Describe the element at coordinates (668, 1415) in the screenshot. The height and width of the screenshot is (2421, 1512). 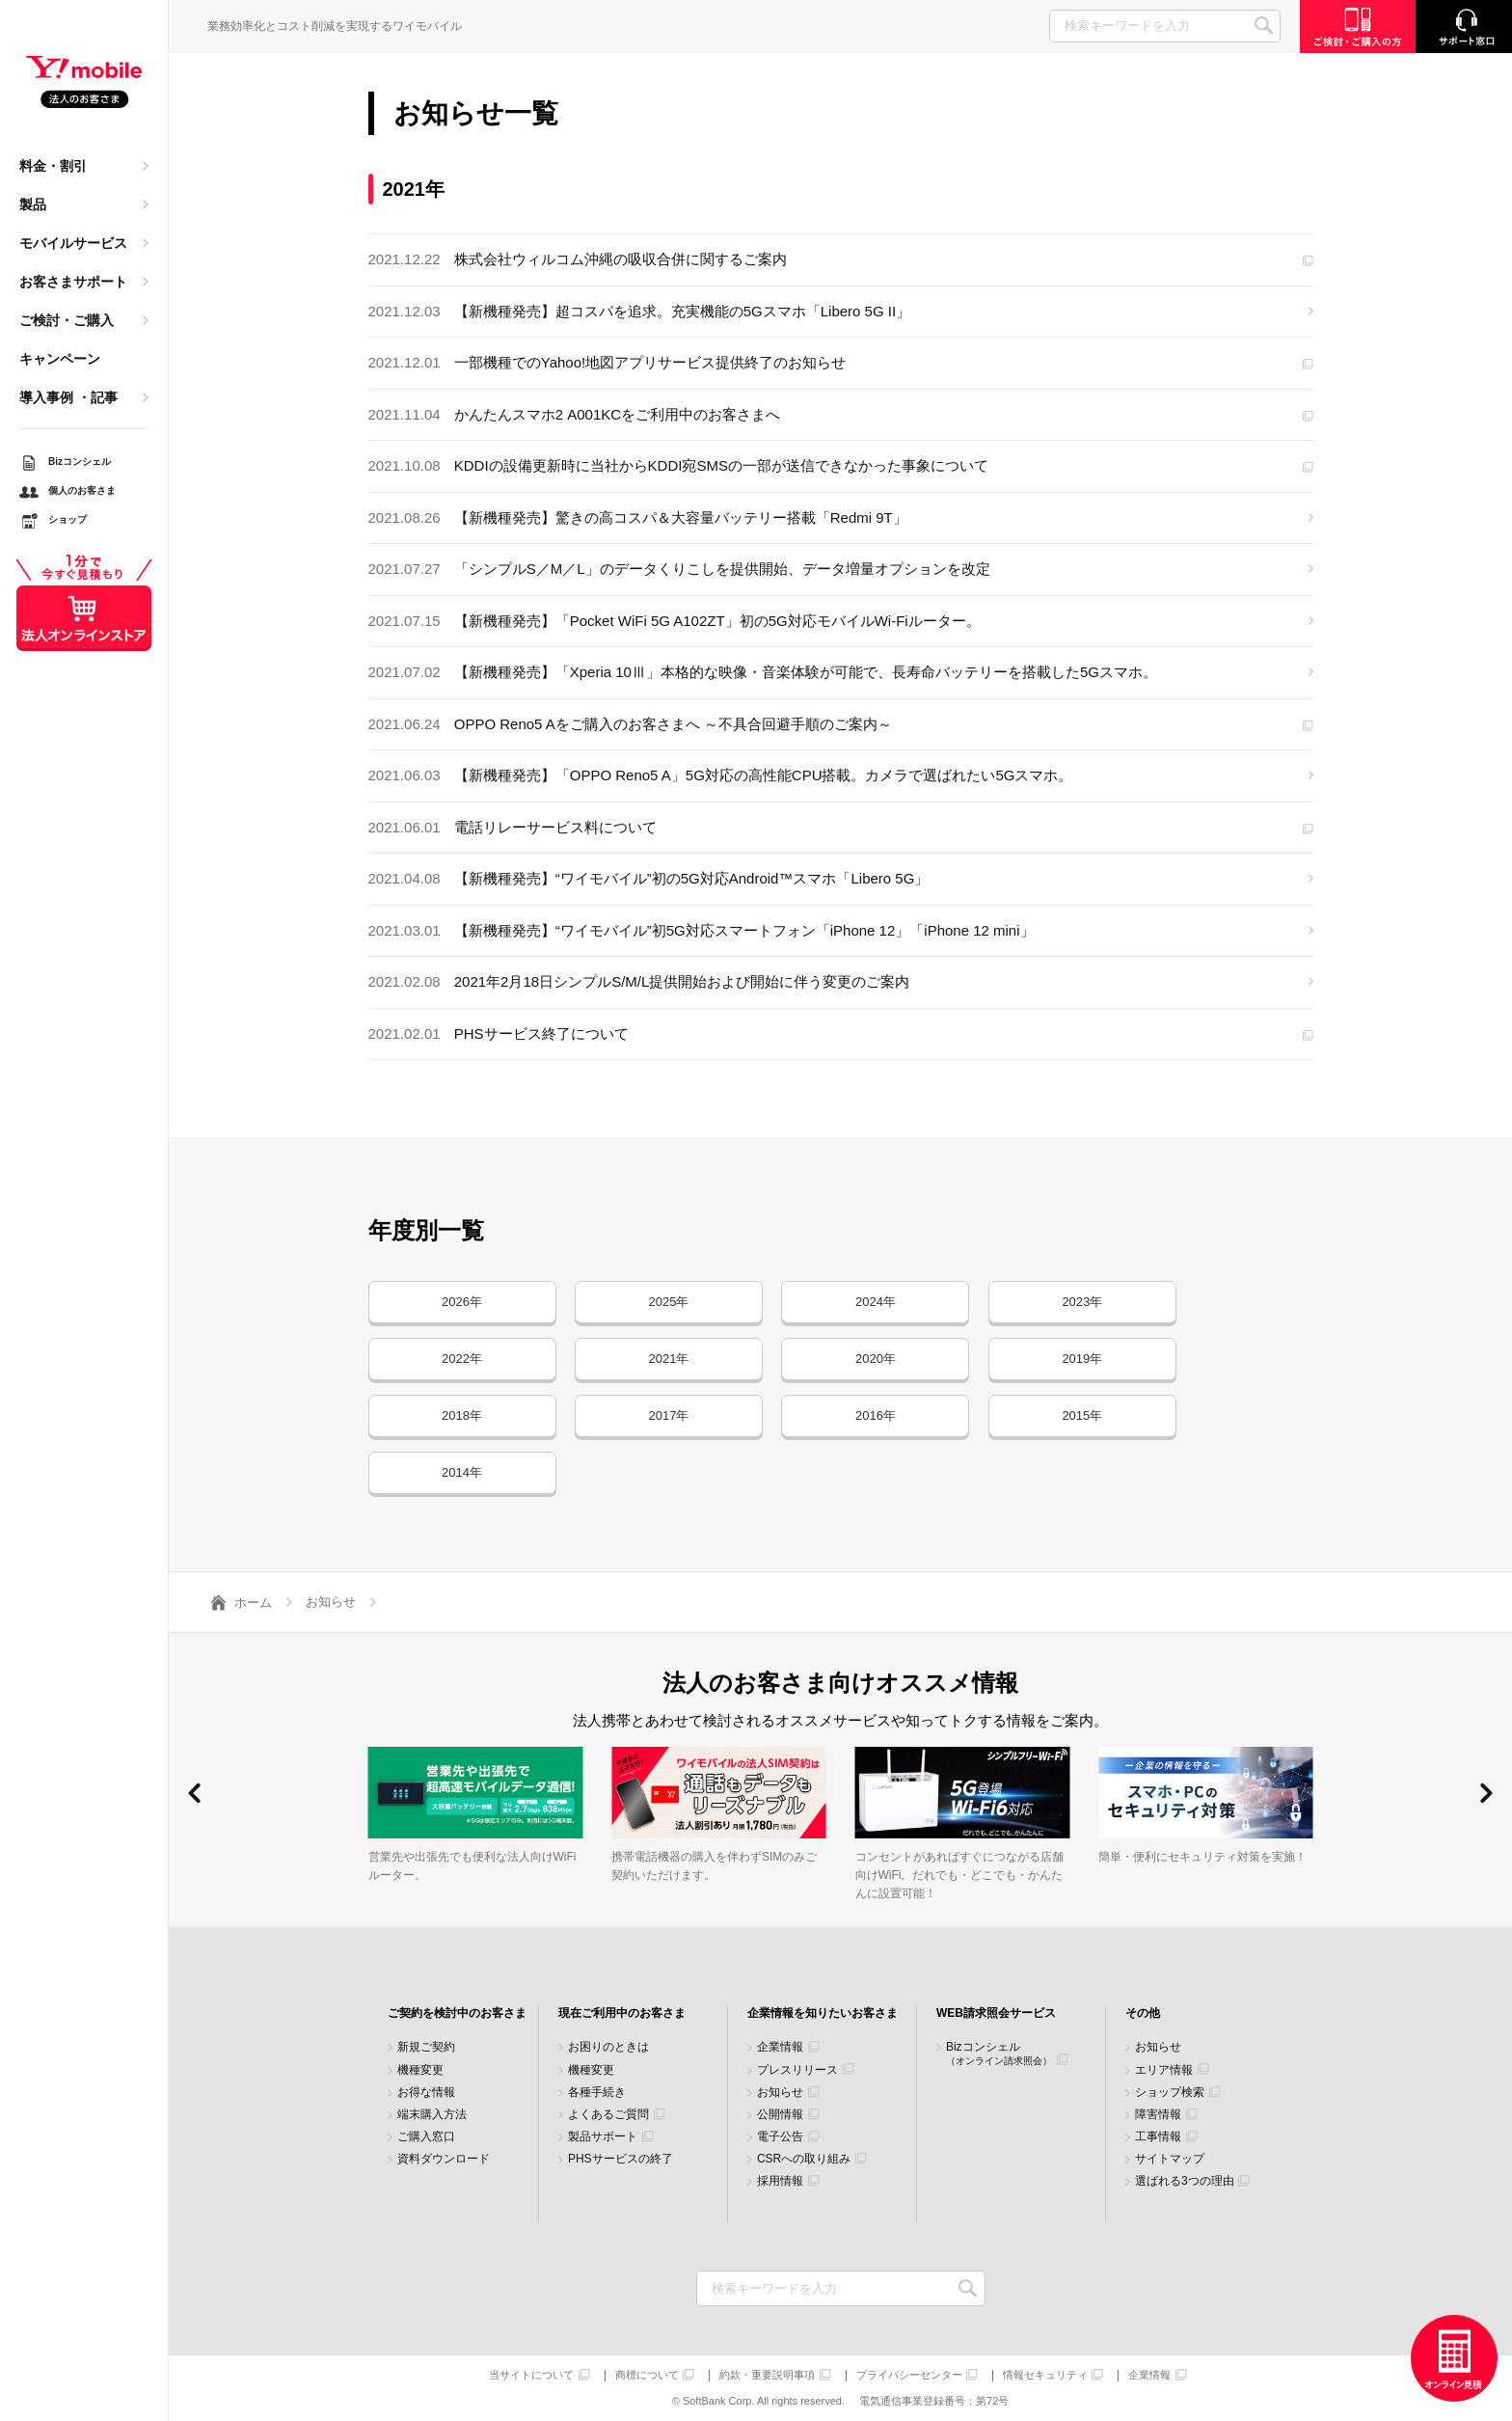
I see `2017年` at that location.